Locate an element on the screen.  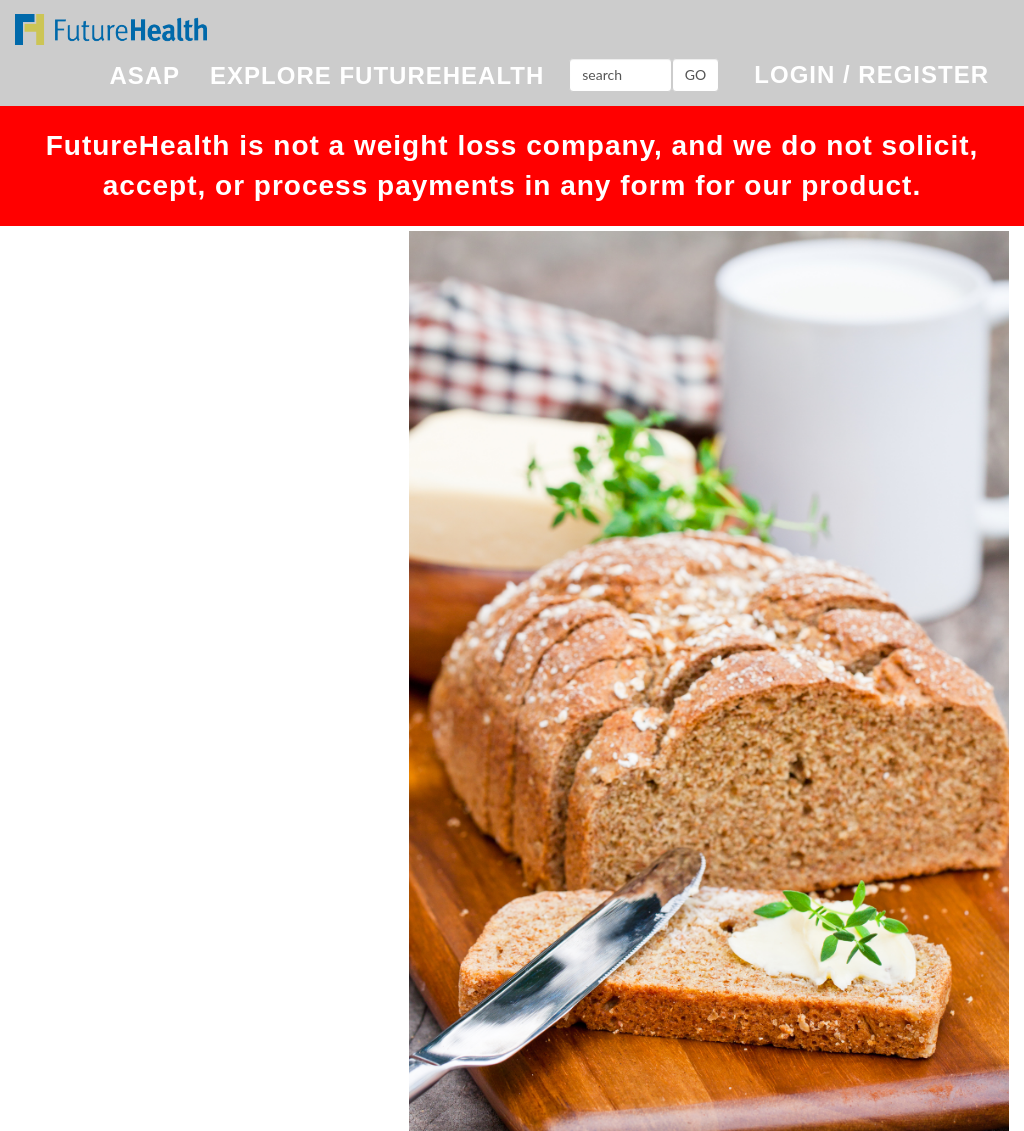
ASAP is located at coordinates (144, 75).